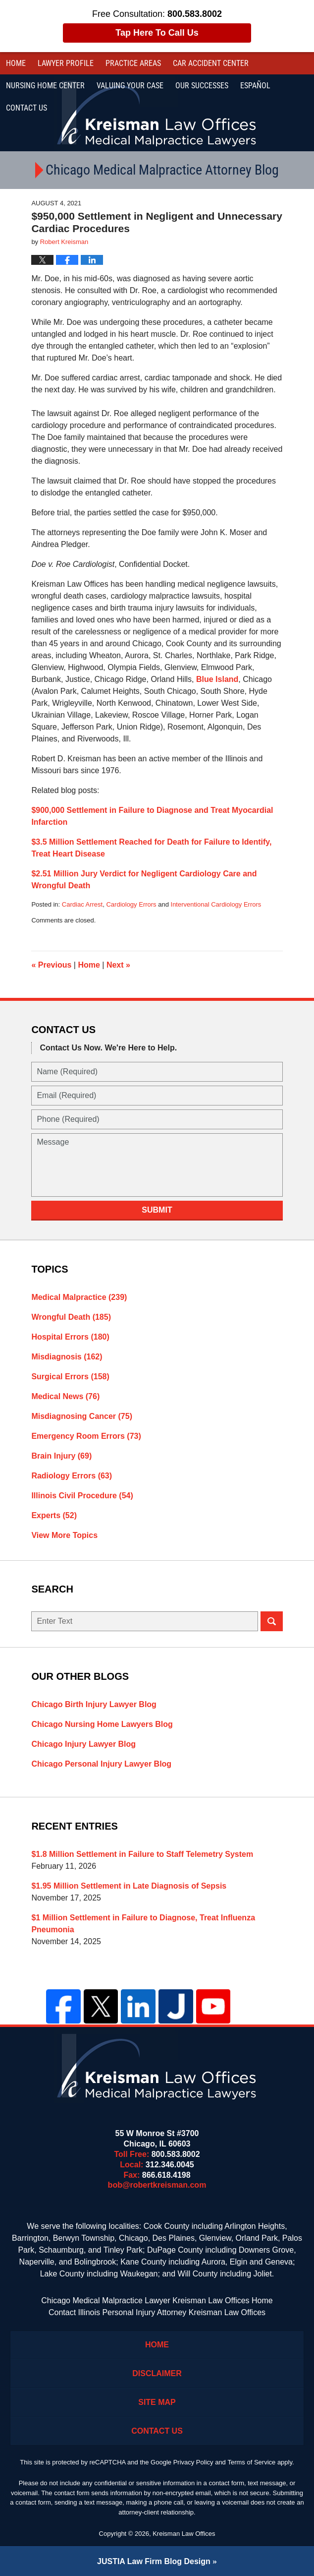 Image resolution: width=314 pixels, height=2576 pixels. Describe the element at coordinates (131, 904) in the screenshot. I see `Cardiology Errors` at that location.